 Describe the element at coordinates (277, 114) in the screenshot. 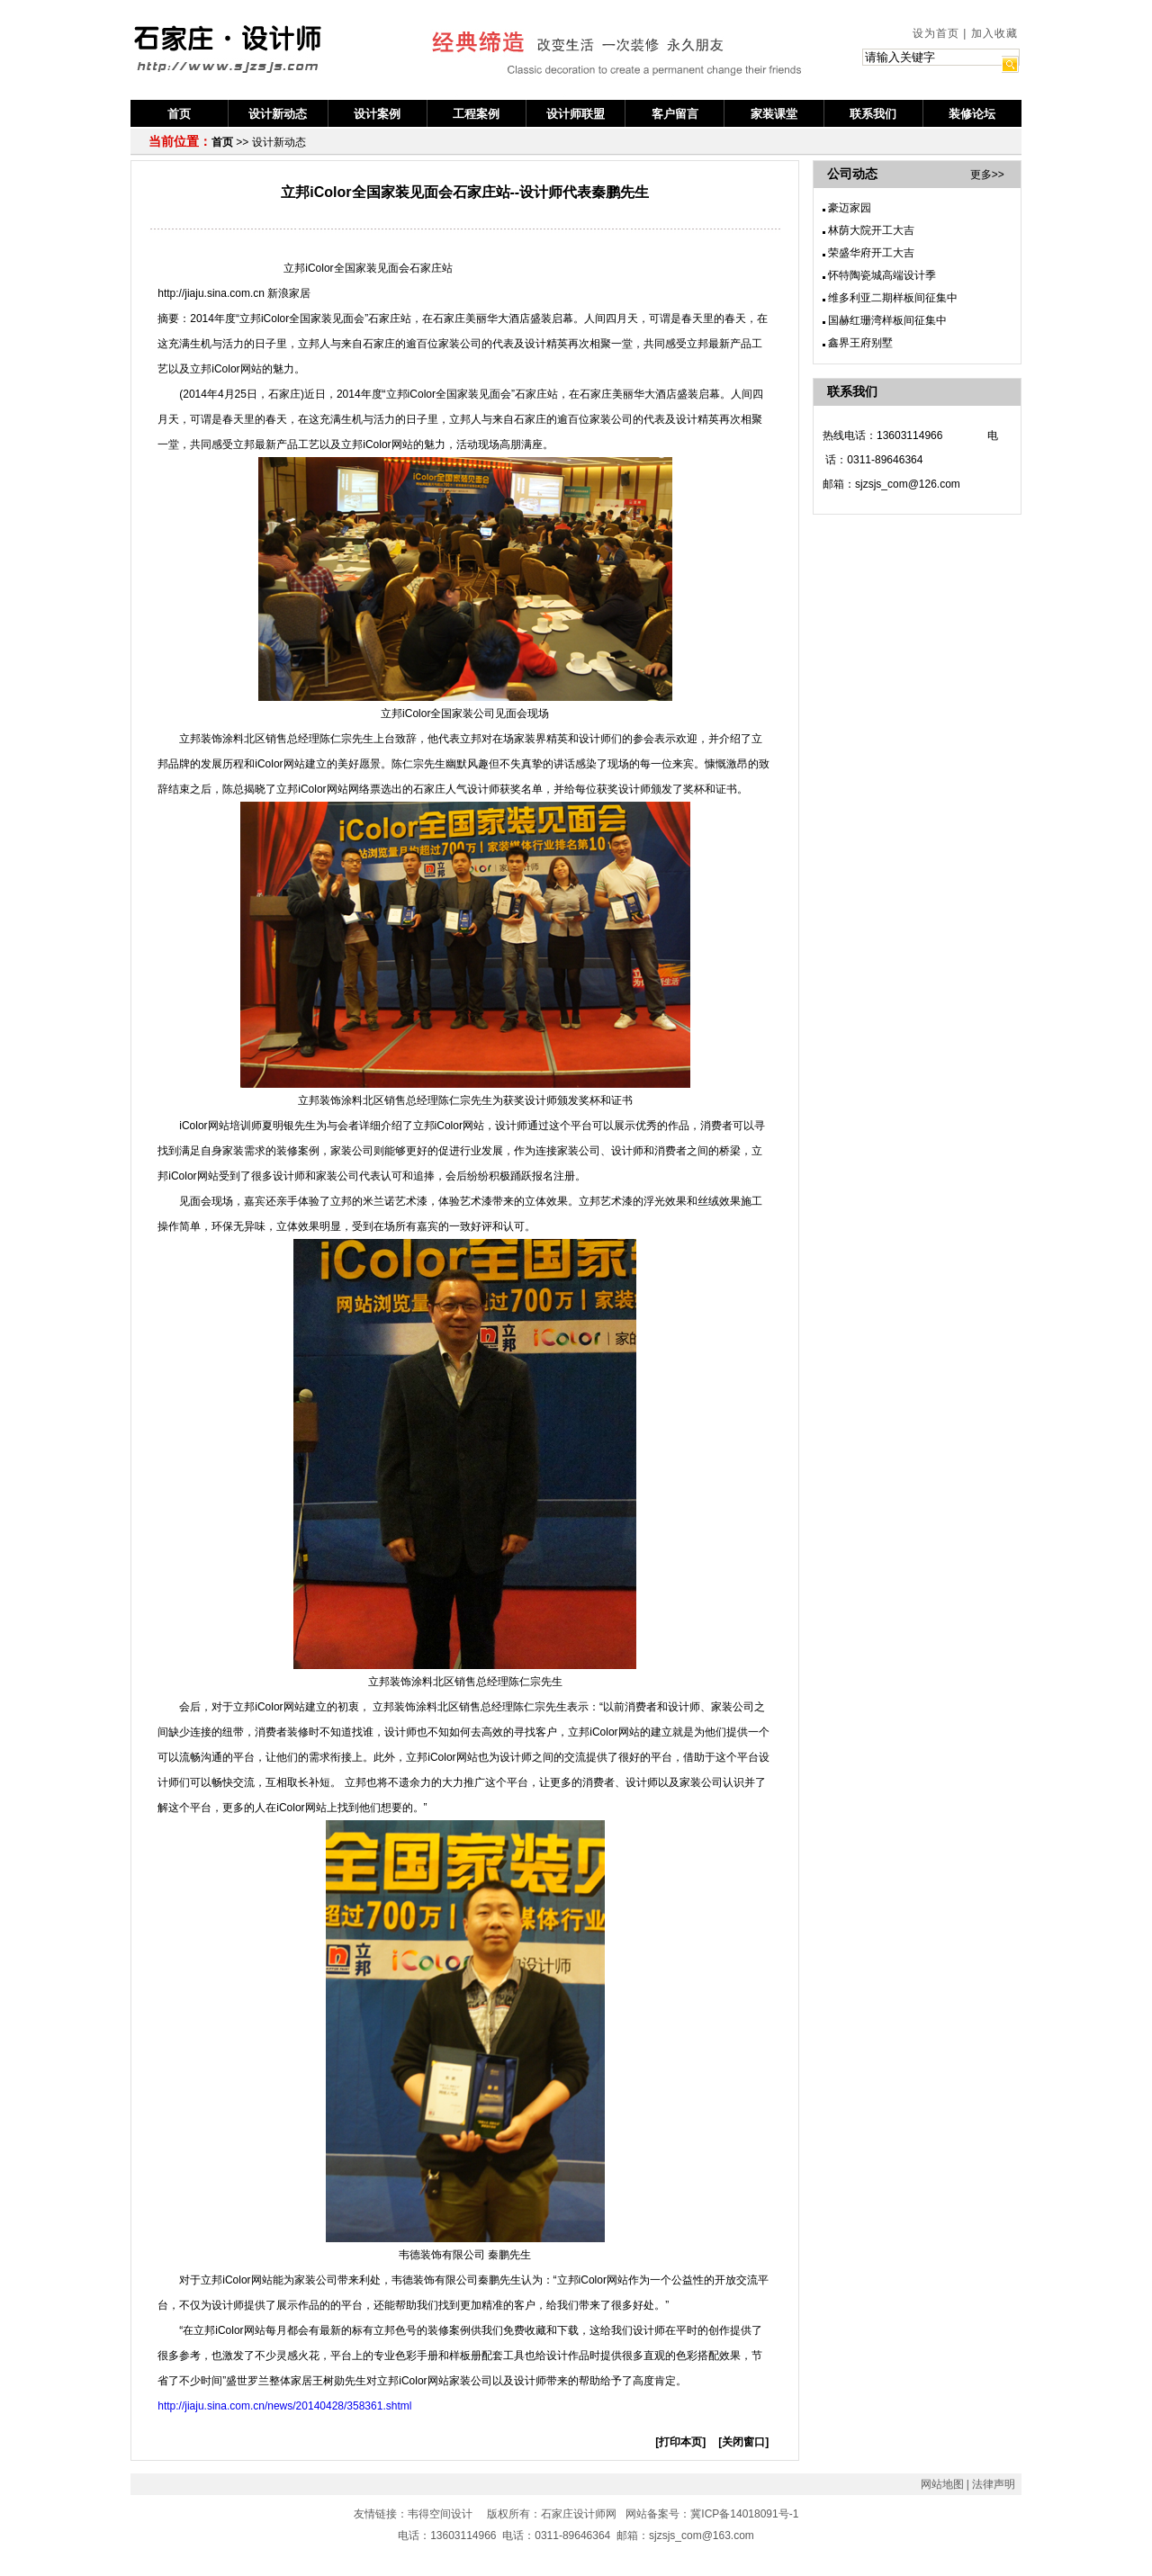

I see `设计新动态` at that location.